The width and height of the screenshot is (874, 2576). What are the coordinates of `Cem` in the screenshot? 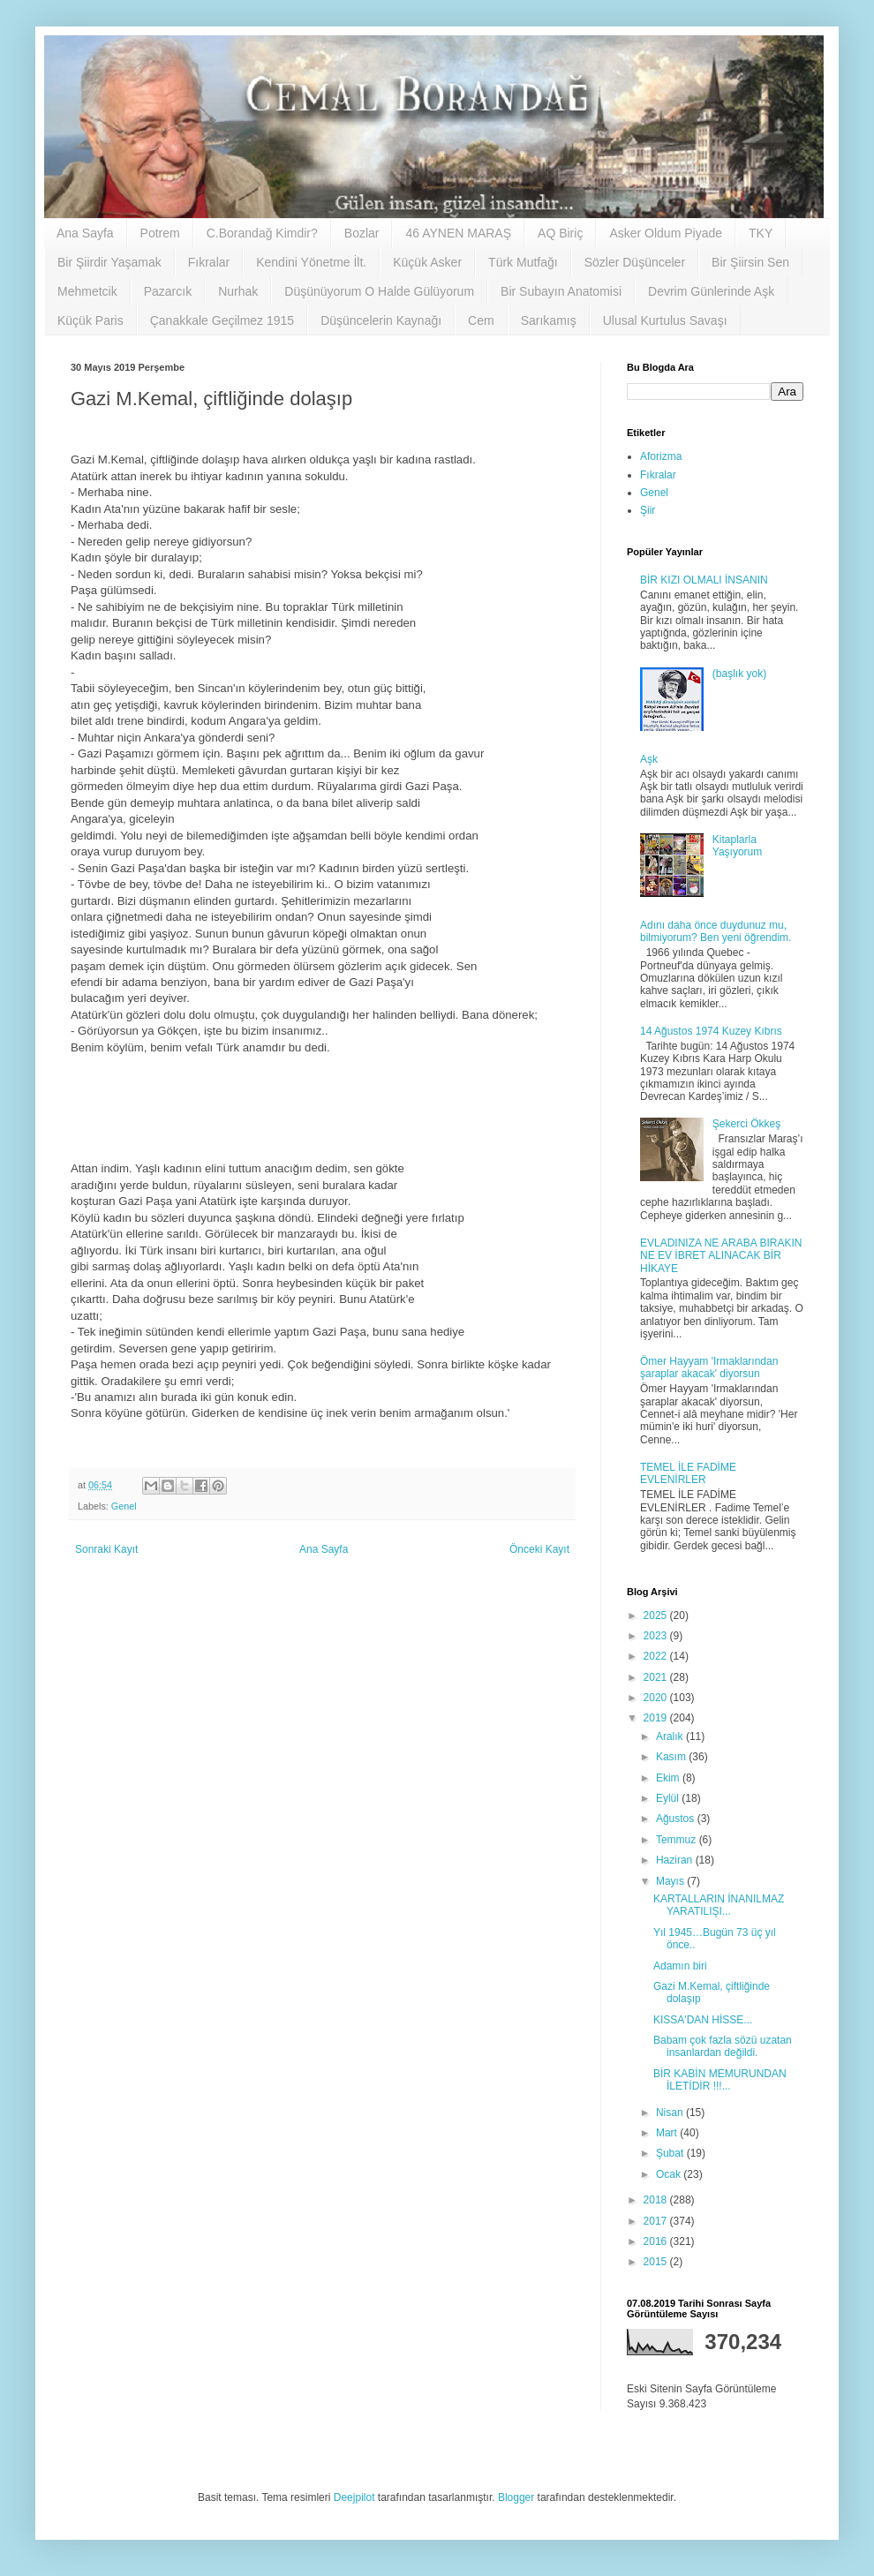 It's located at (481, 320).